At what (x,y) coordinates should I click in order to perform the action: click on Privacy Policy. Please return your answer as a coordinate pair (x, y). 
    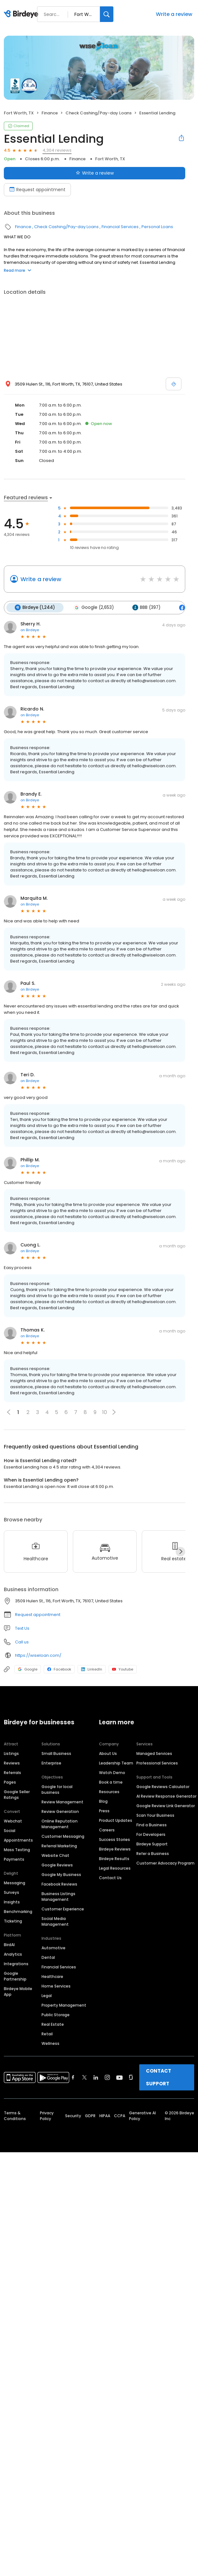
    Looking at the image, I should click on (47, 2115).